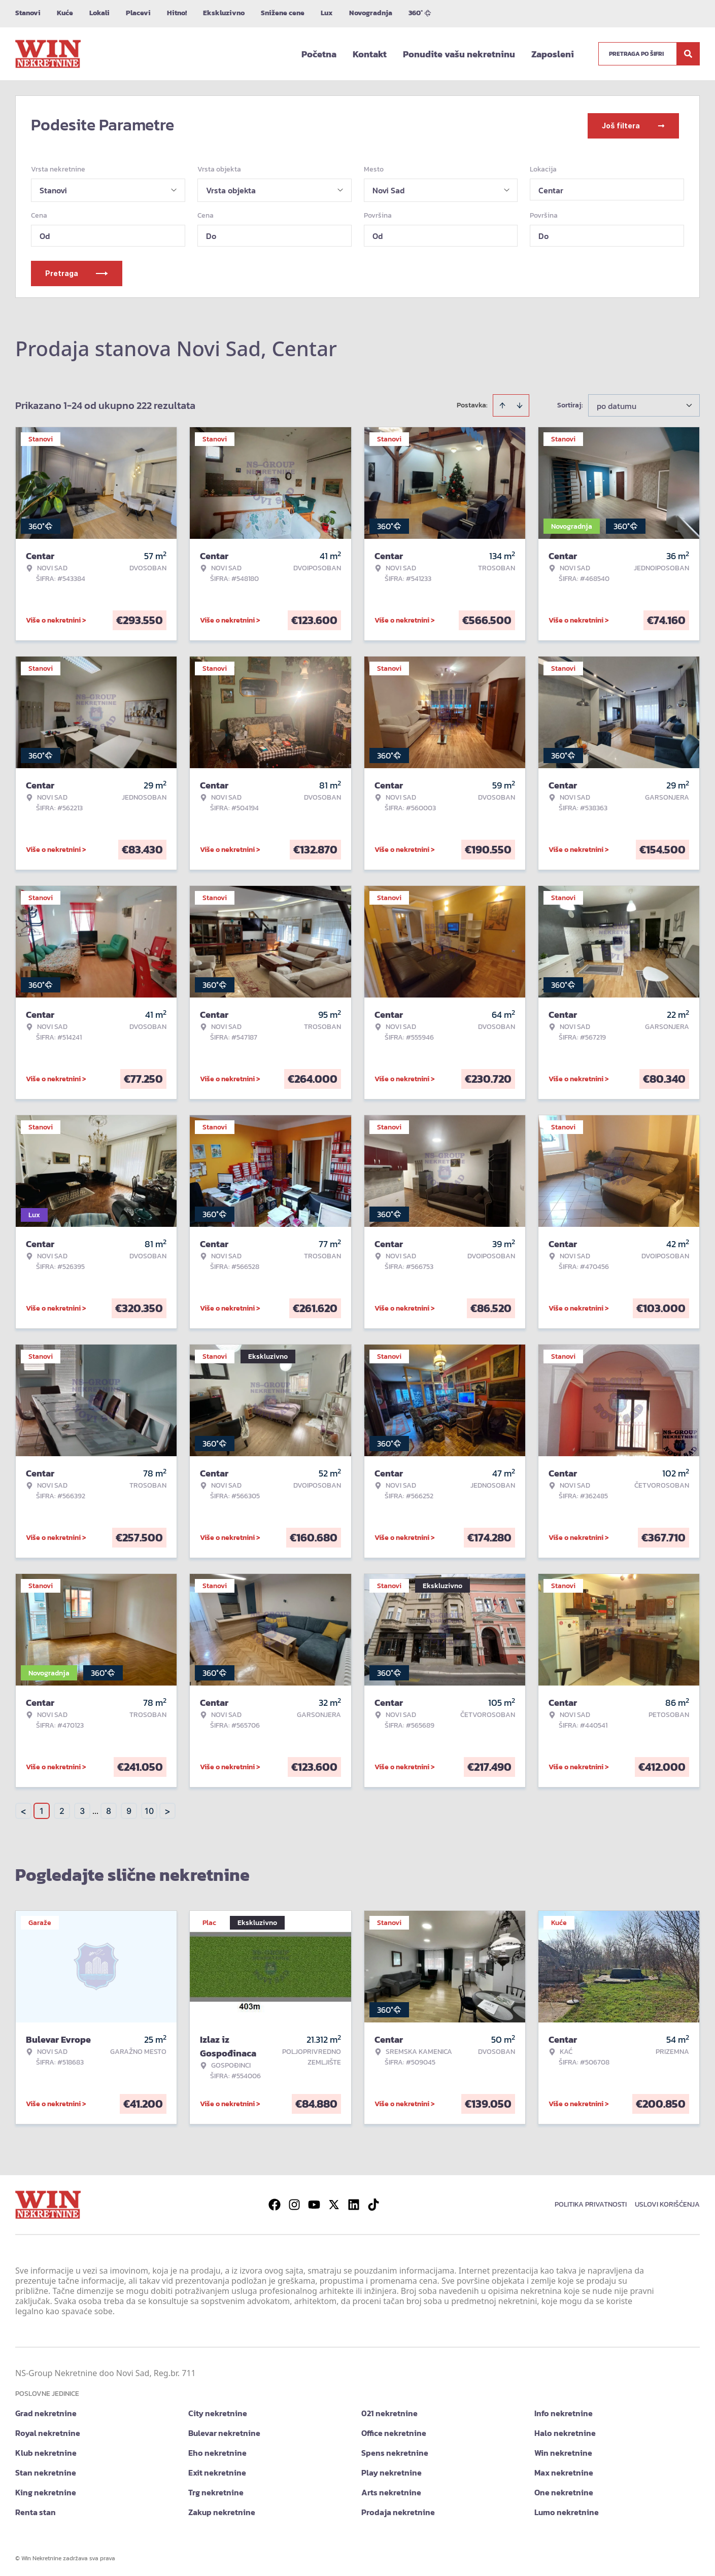 The image size is (715, 2576). What do you see at coordinates (459, 54) in the screenshot?
I see `Ponudite vašu nekretninu` at bounding box center [459, 54].